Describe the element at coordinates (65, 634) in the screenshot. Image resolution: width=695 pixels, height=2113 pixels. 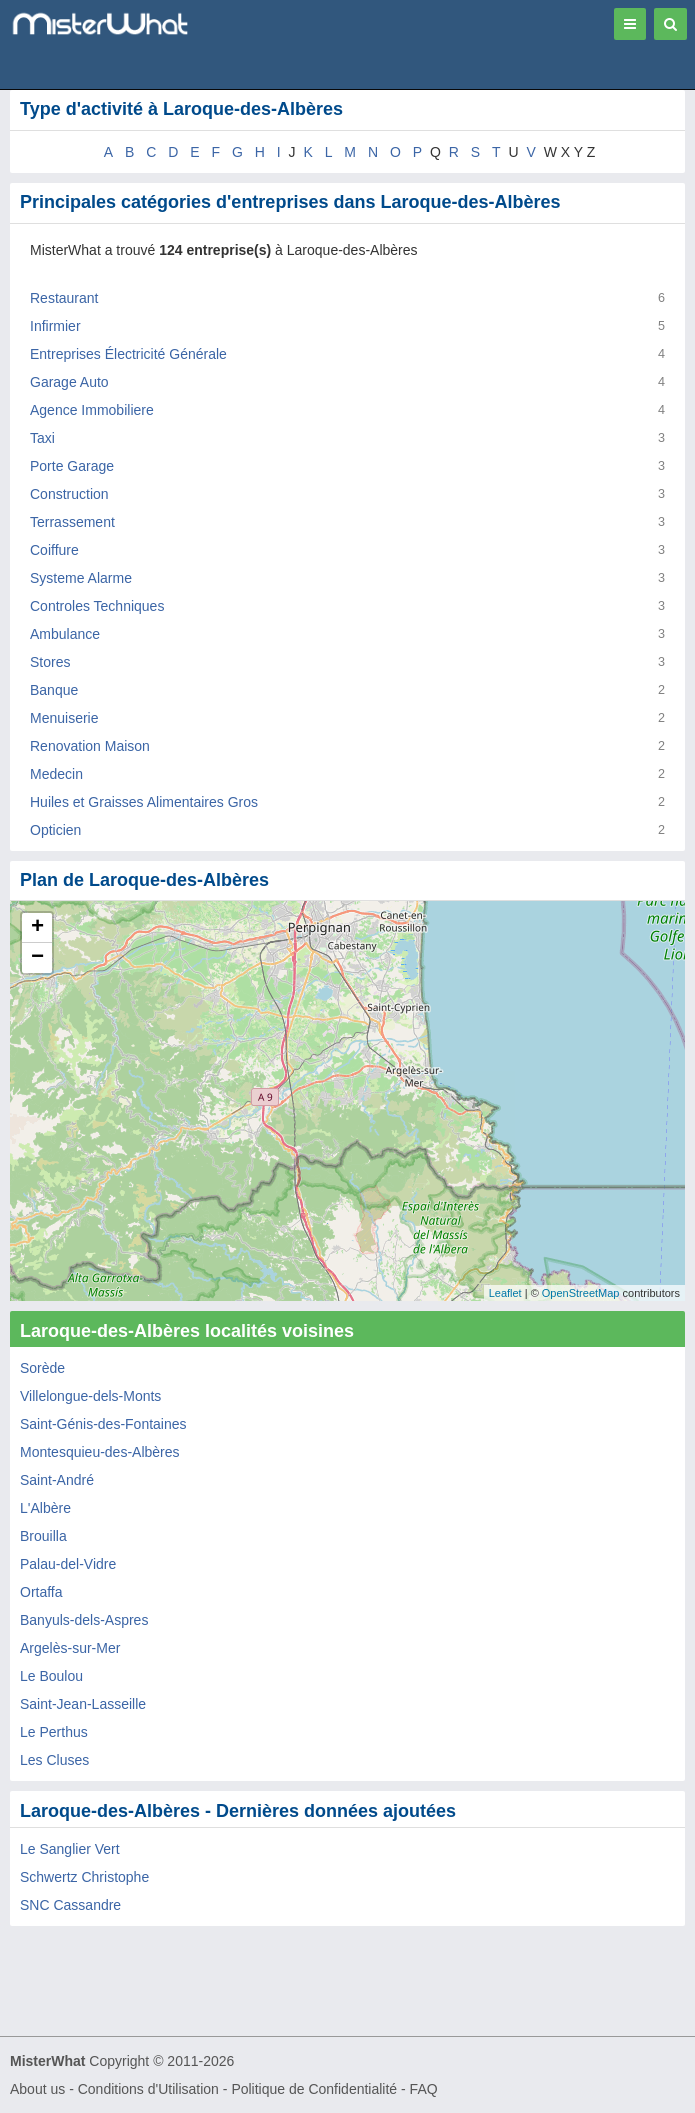
I see `Ambulance` at that location.